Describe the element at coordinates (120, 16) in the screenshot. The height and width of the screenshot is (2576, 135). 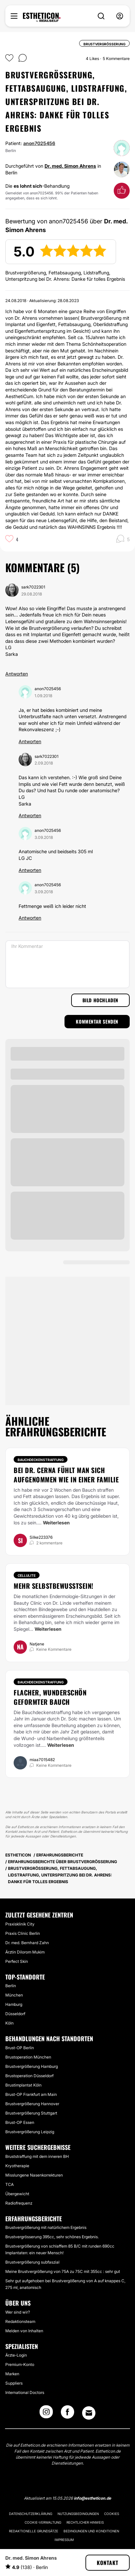
I see `[nav-user-menu__btn]` at that location.